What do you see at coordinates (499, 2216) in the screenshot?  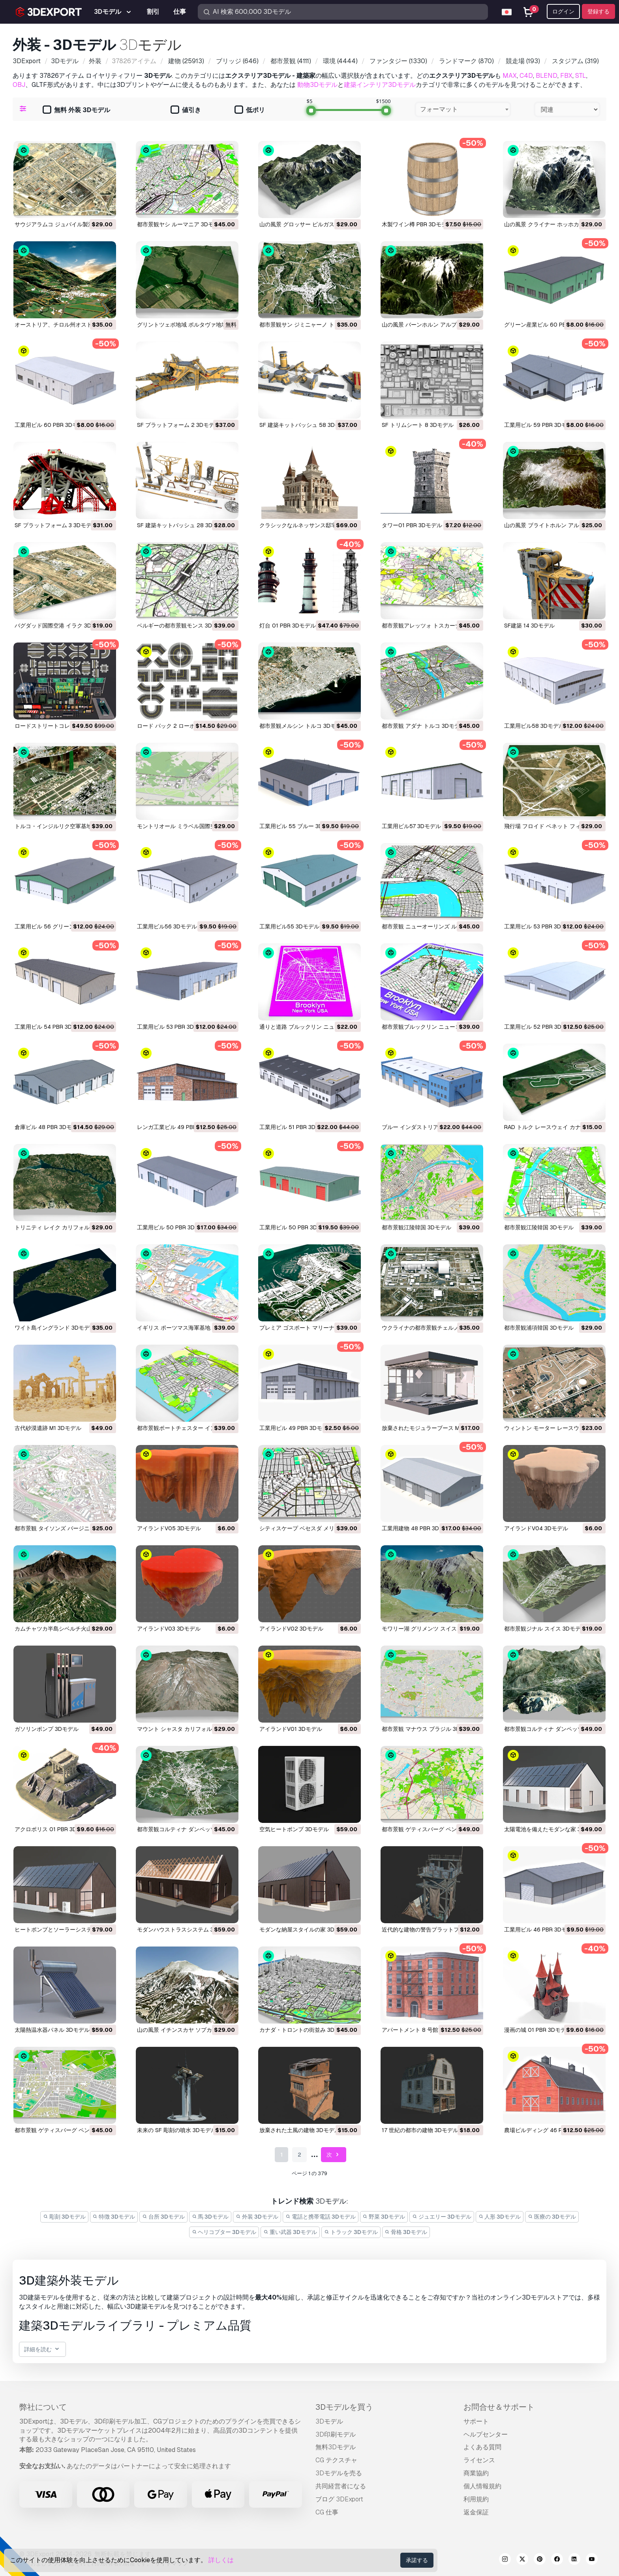 I see `人形 3Dモデル` at bounding box center [499, 2216].